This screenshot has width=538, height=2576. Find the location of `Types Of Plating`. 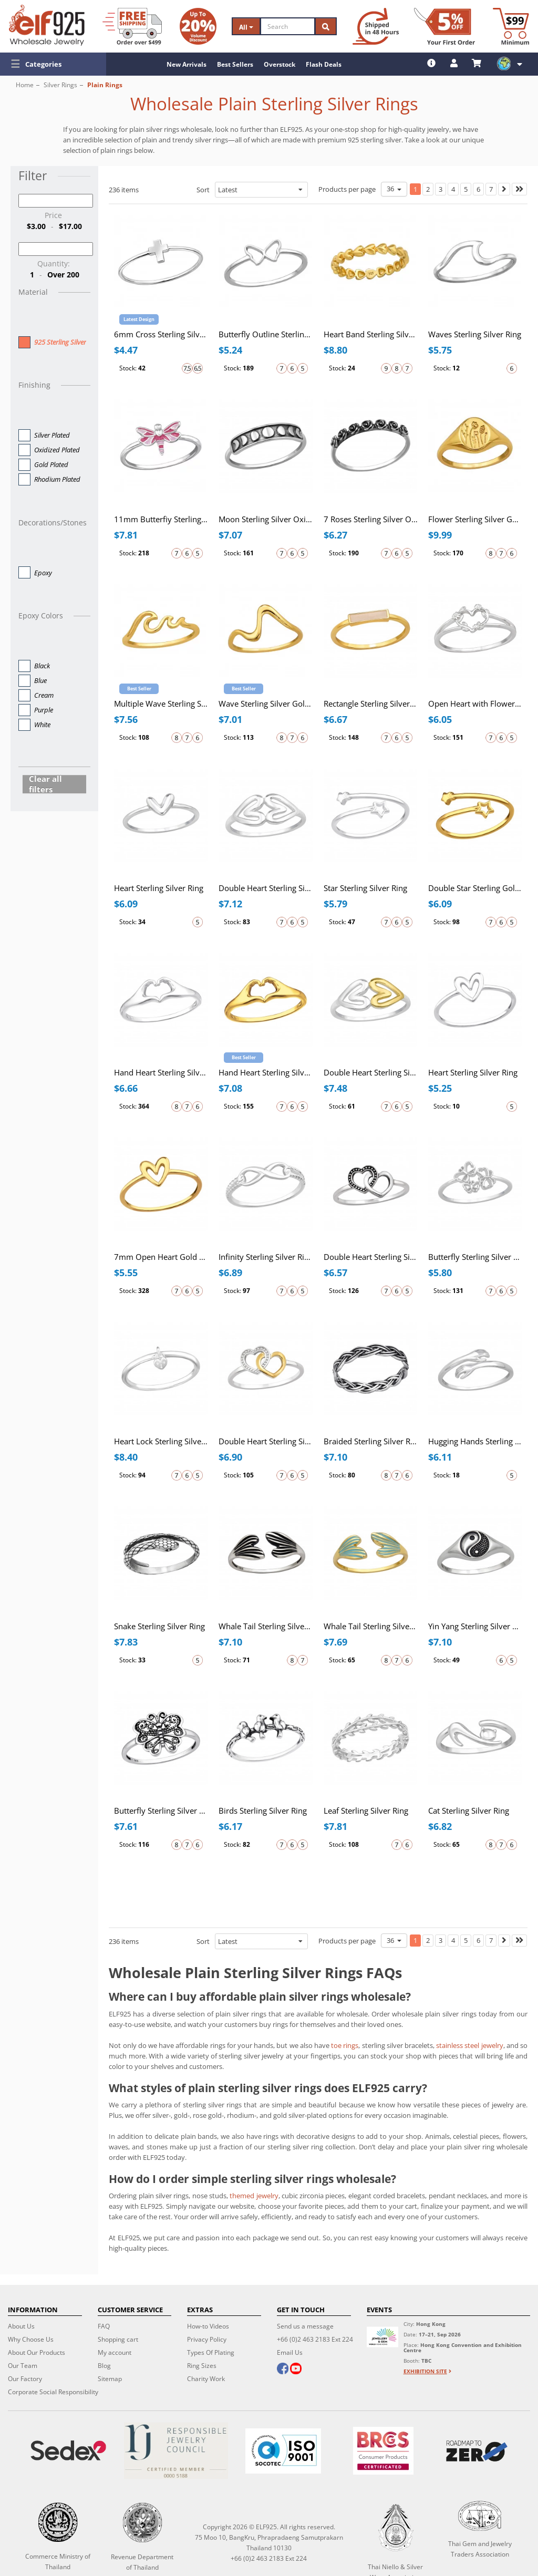

Types Of Plating is located at coordinates (210, 2352).